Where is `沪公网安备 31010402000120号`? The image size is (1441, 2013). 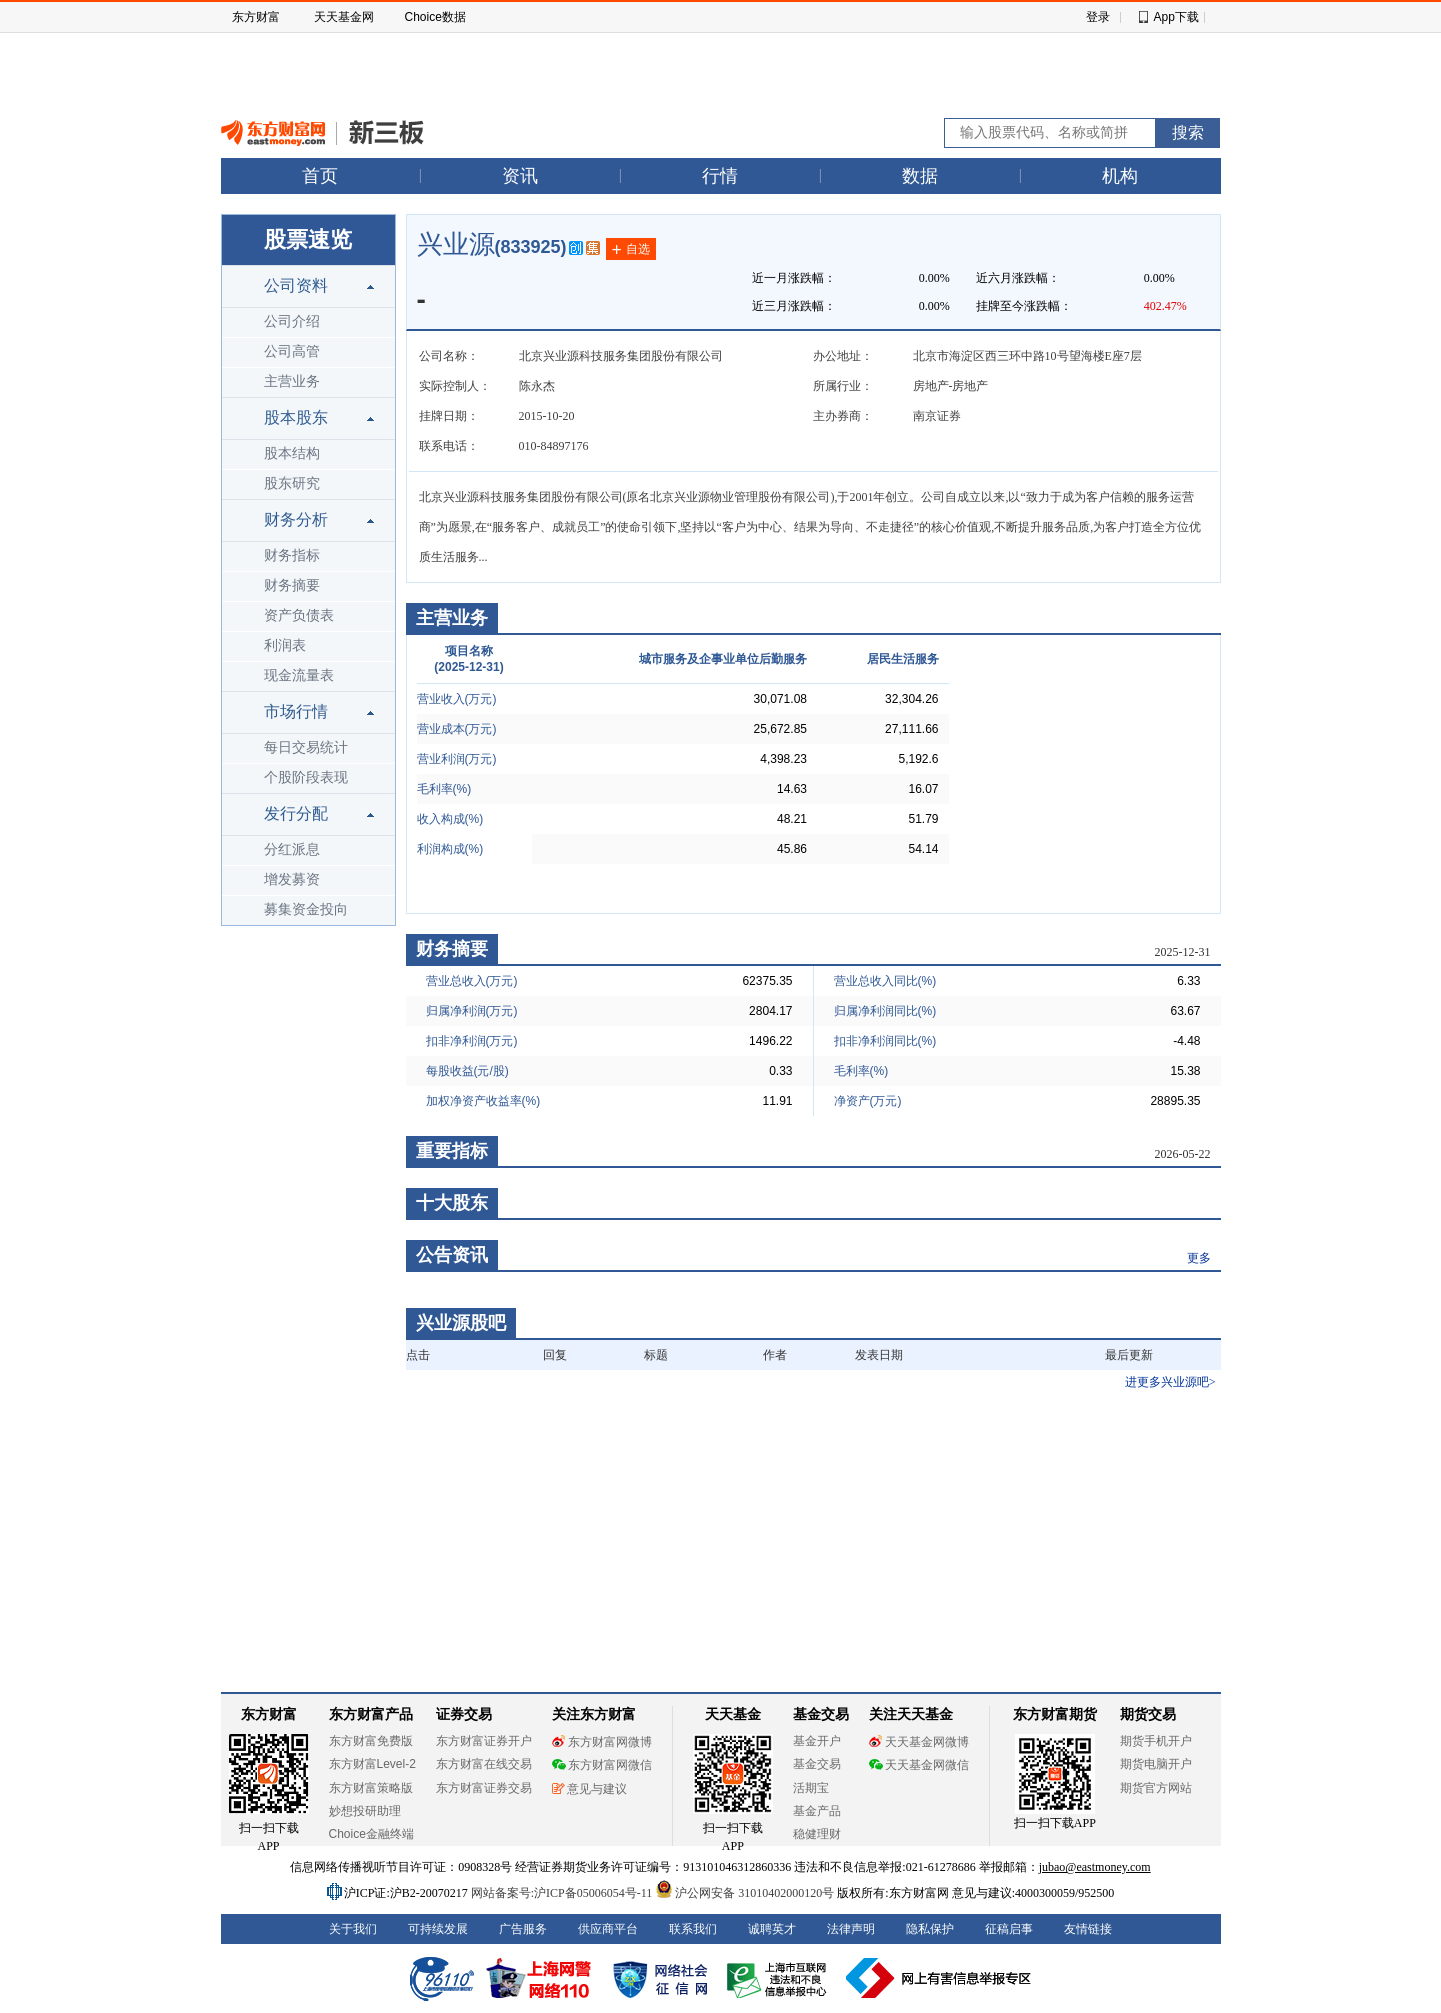 沪公网安备 31010402000120号 is located at coordinates (744, 1893).